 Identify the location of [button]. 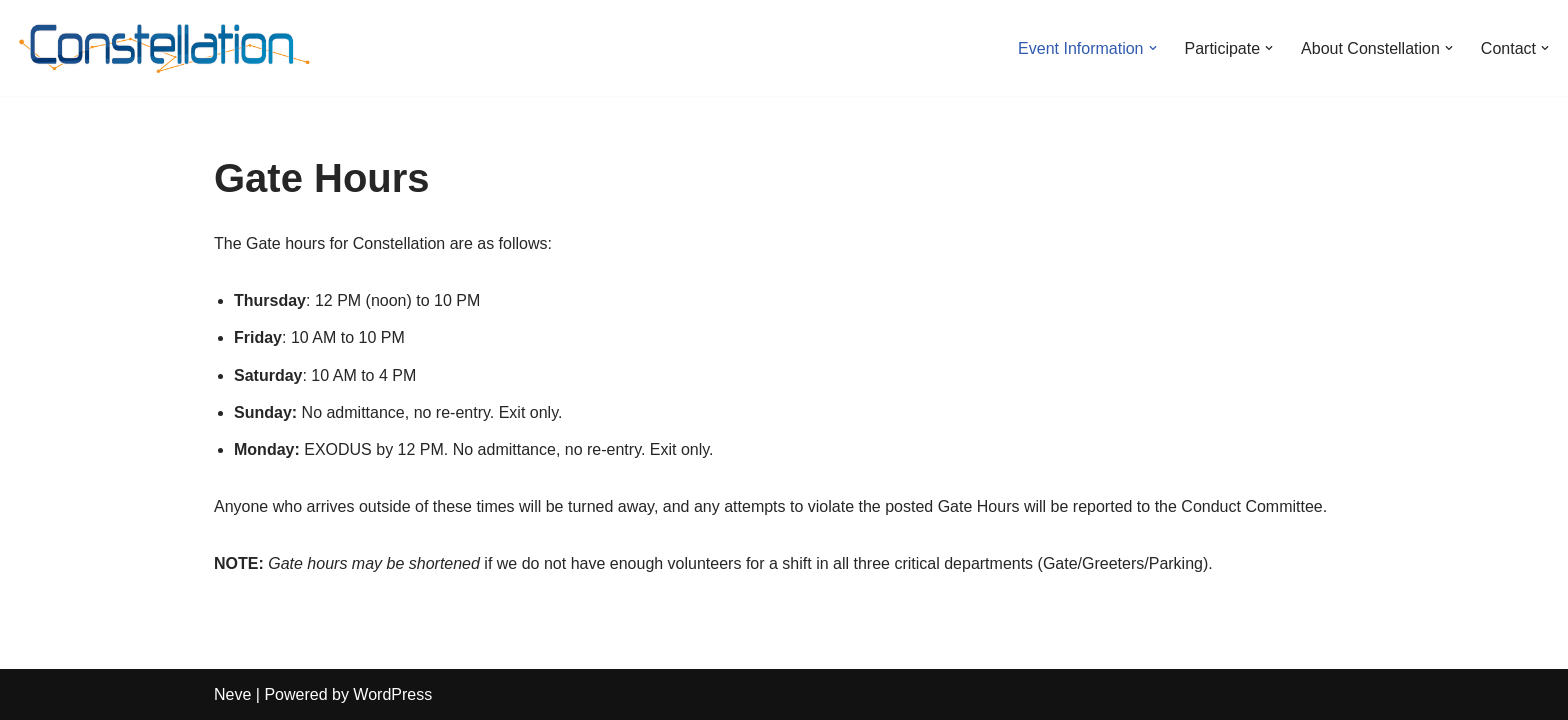
(1153, 48).